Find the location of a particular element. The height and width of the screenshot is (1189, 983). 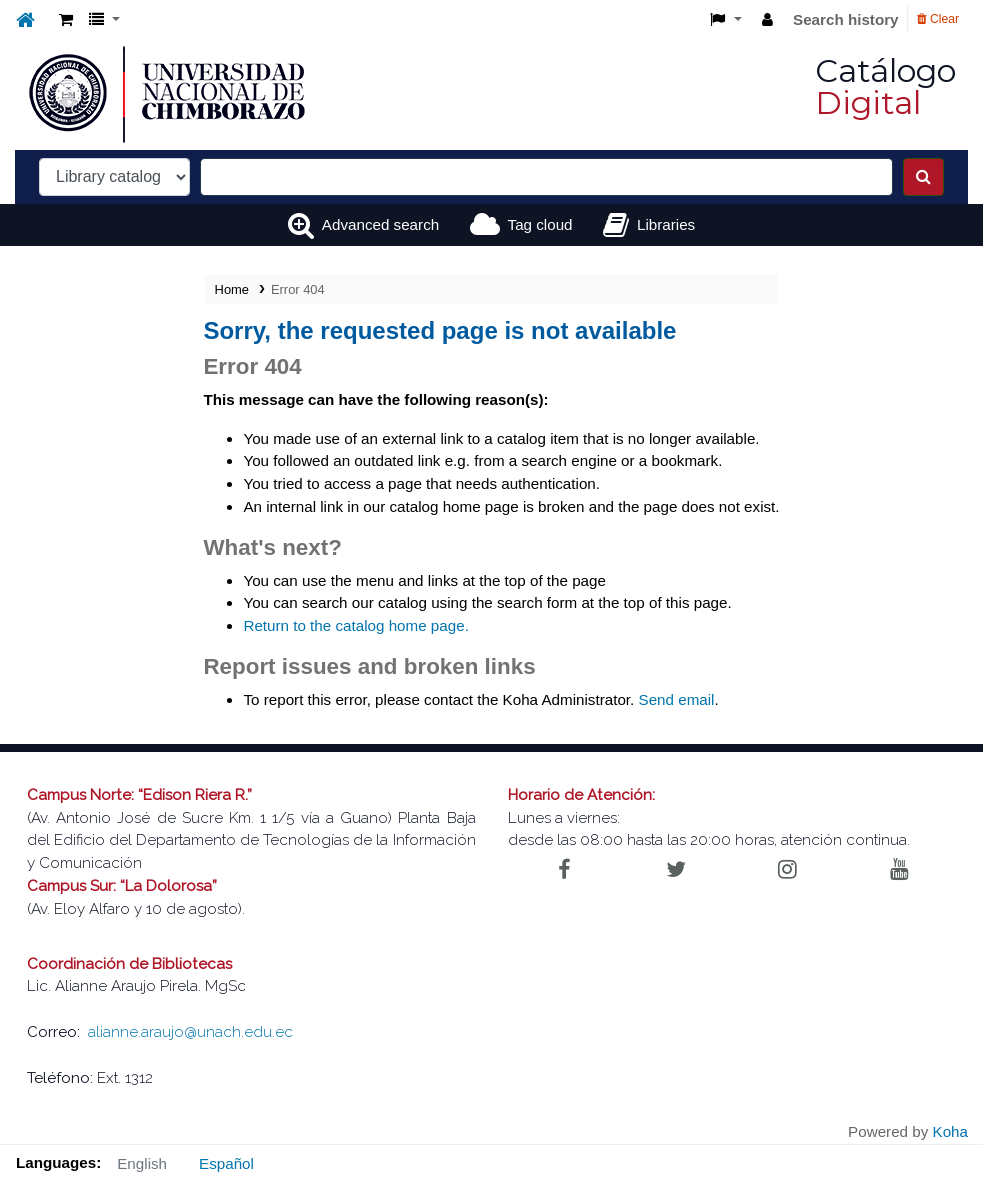

Send email is located at coordinates (677, 699).